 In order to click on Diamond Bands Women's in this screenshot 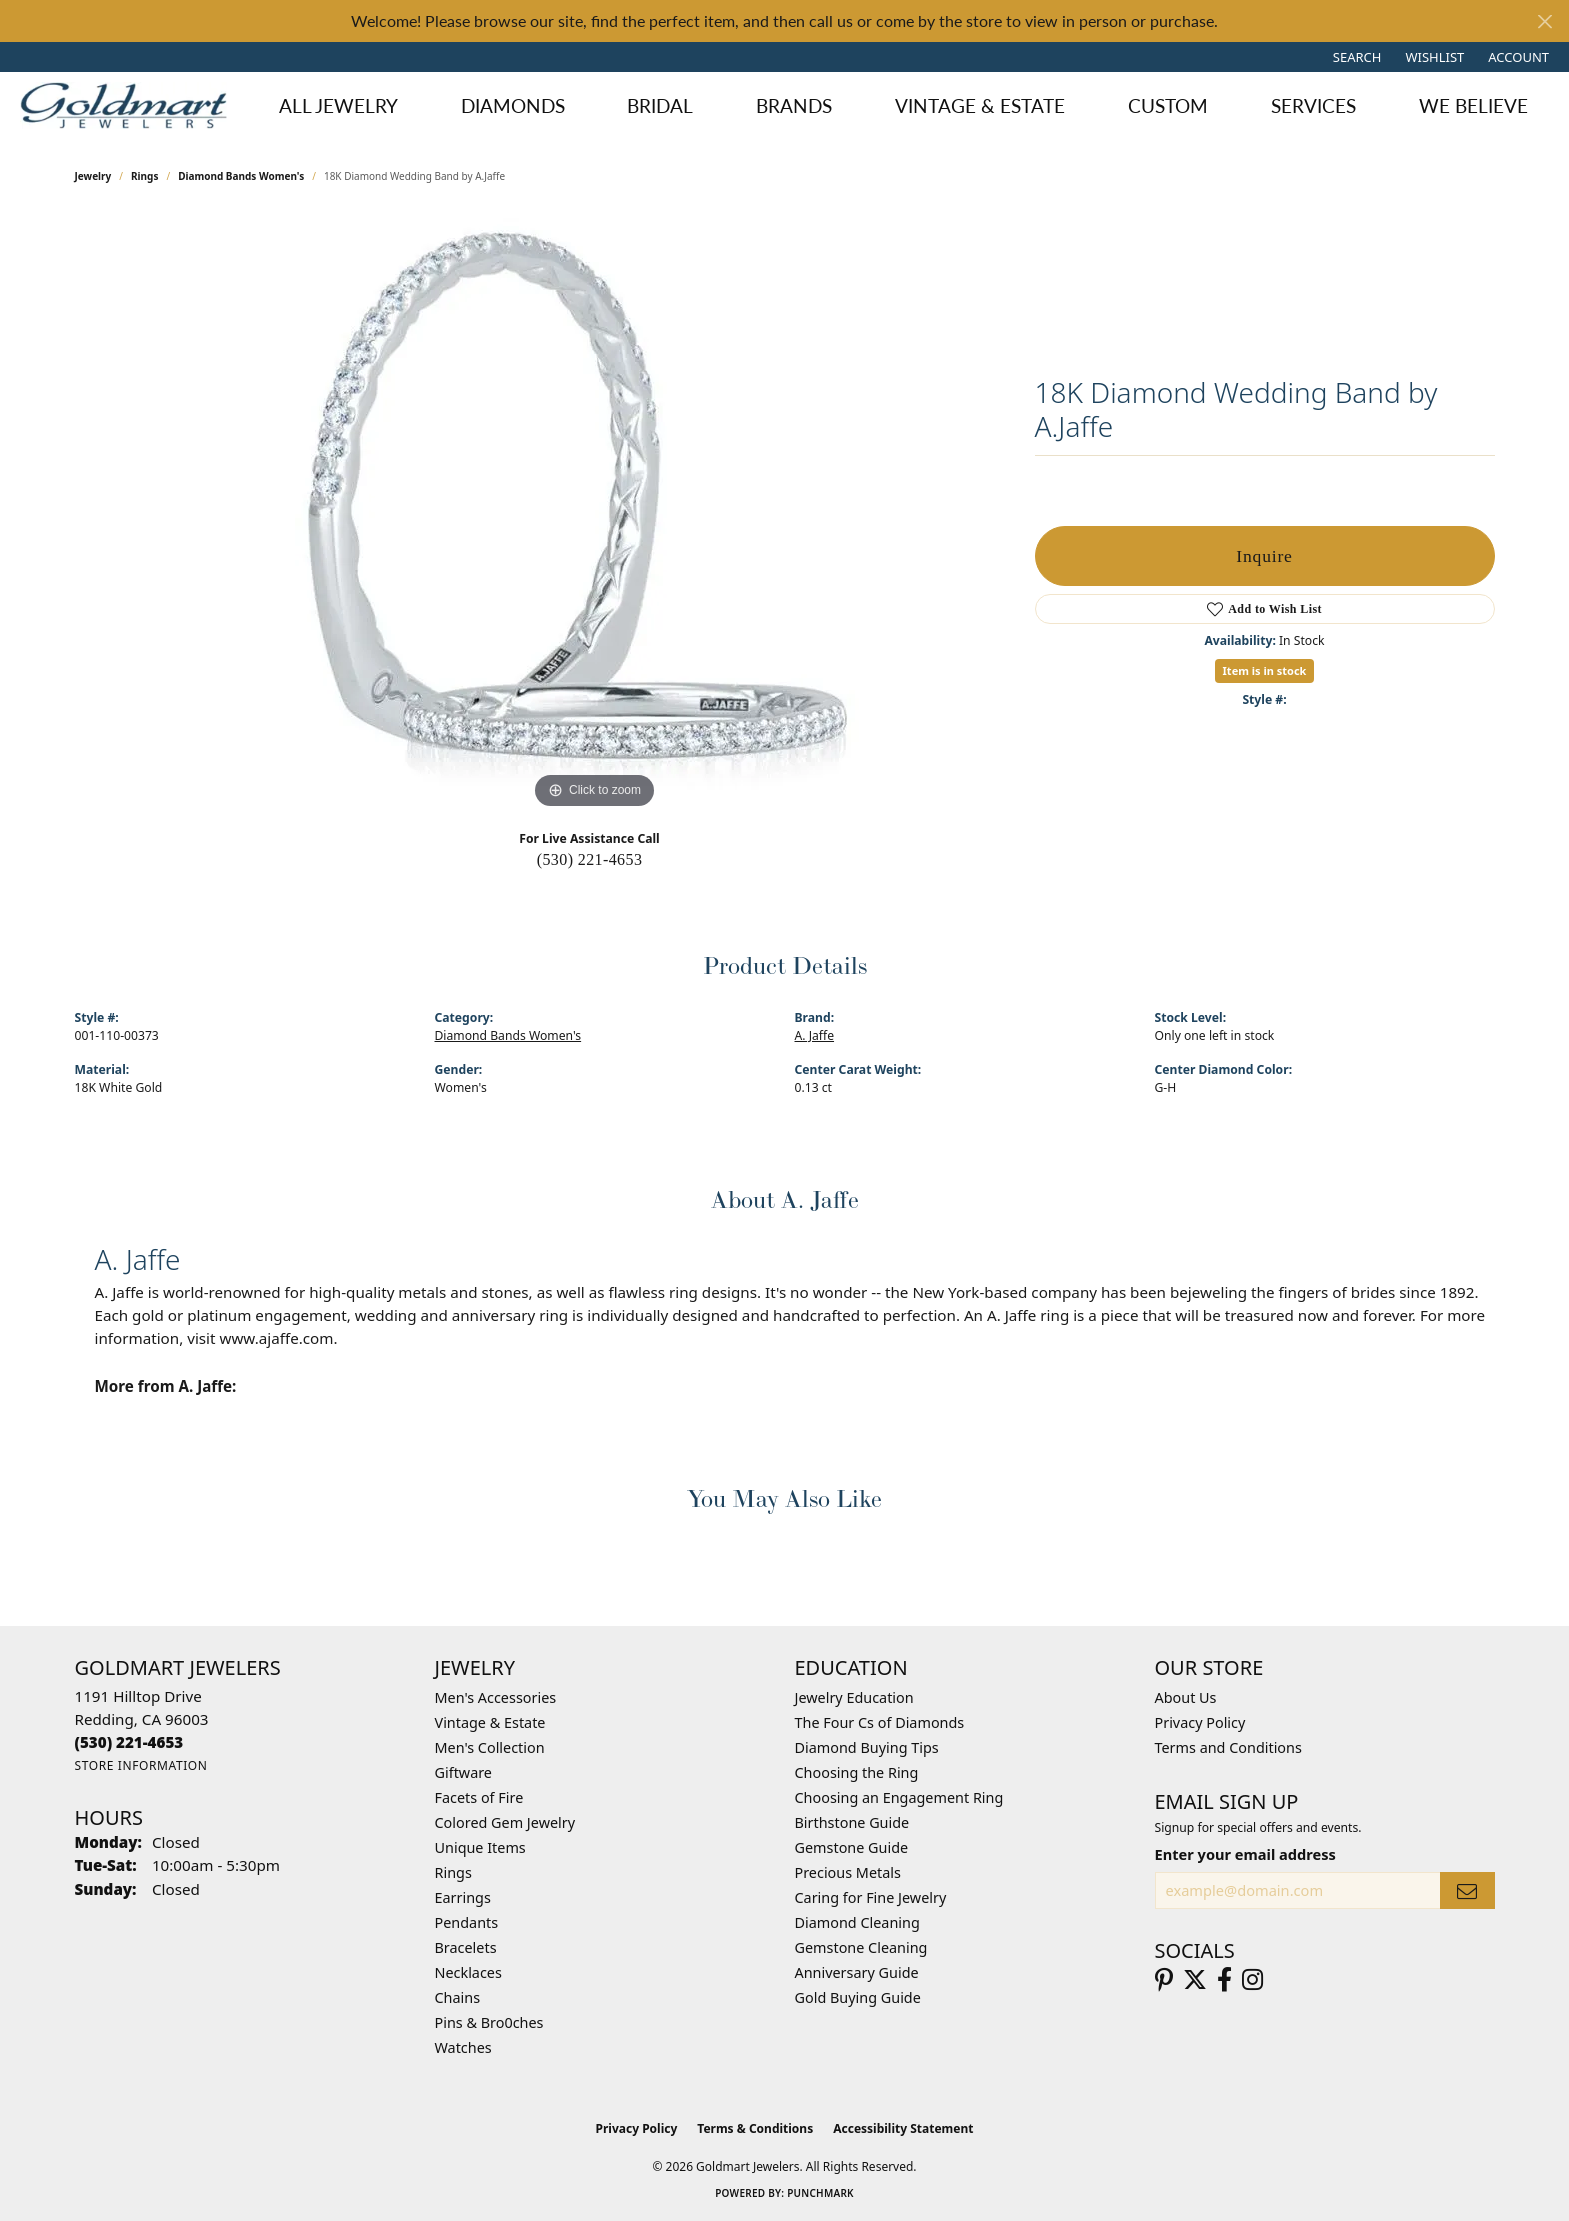, I will do `click(241, 176)`.